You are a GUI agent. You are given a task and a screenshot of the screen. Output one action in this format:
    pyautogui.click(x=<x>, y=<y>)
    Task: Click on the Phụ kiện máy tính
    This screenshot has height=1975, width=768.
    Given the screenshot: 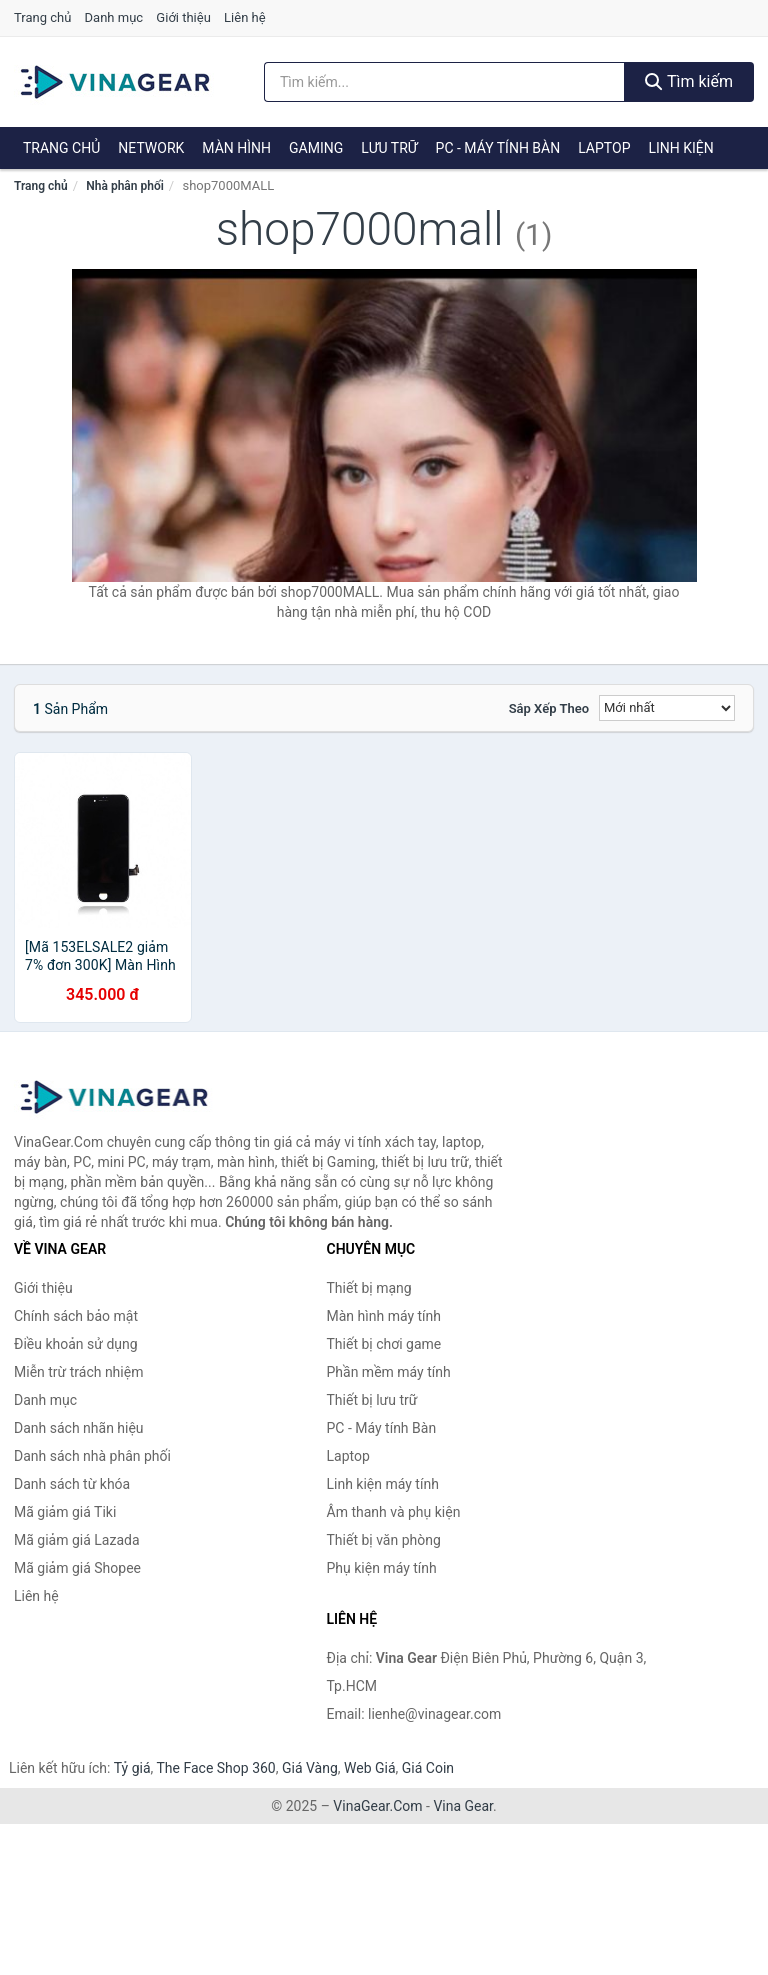 What is the action you would take?
    pyautogui.click(x=382, y=1568)
    